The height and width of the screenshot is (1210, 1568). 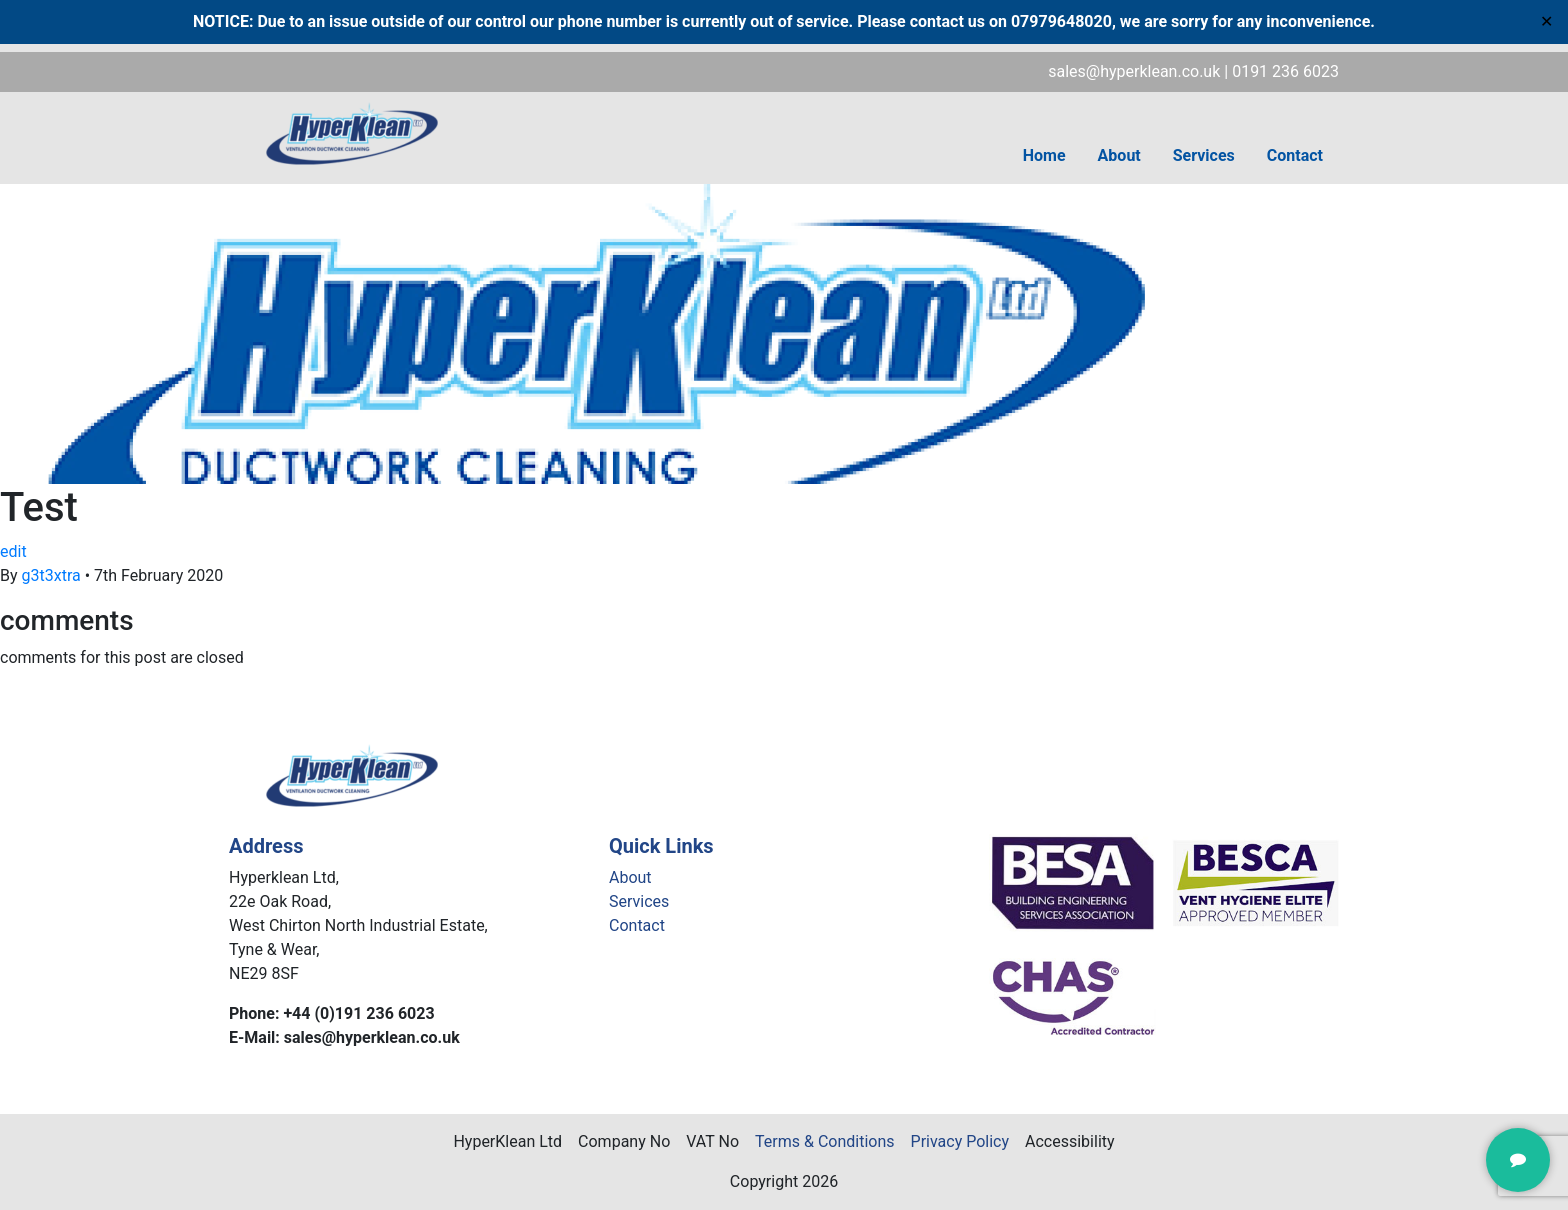 I want to click on Home, so click(x=1044, y=155).